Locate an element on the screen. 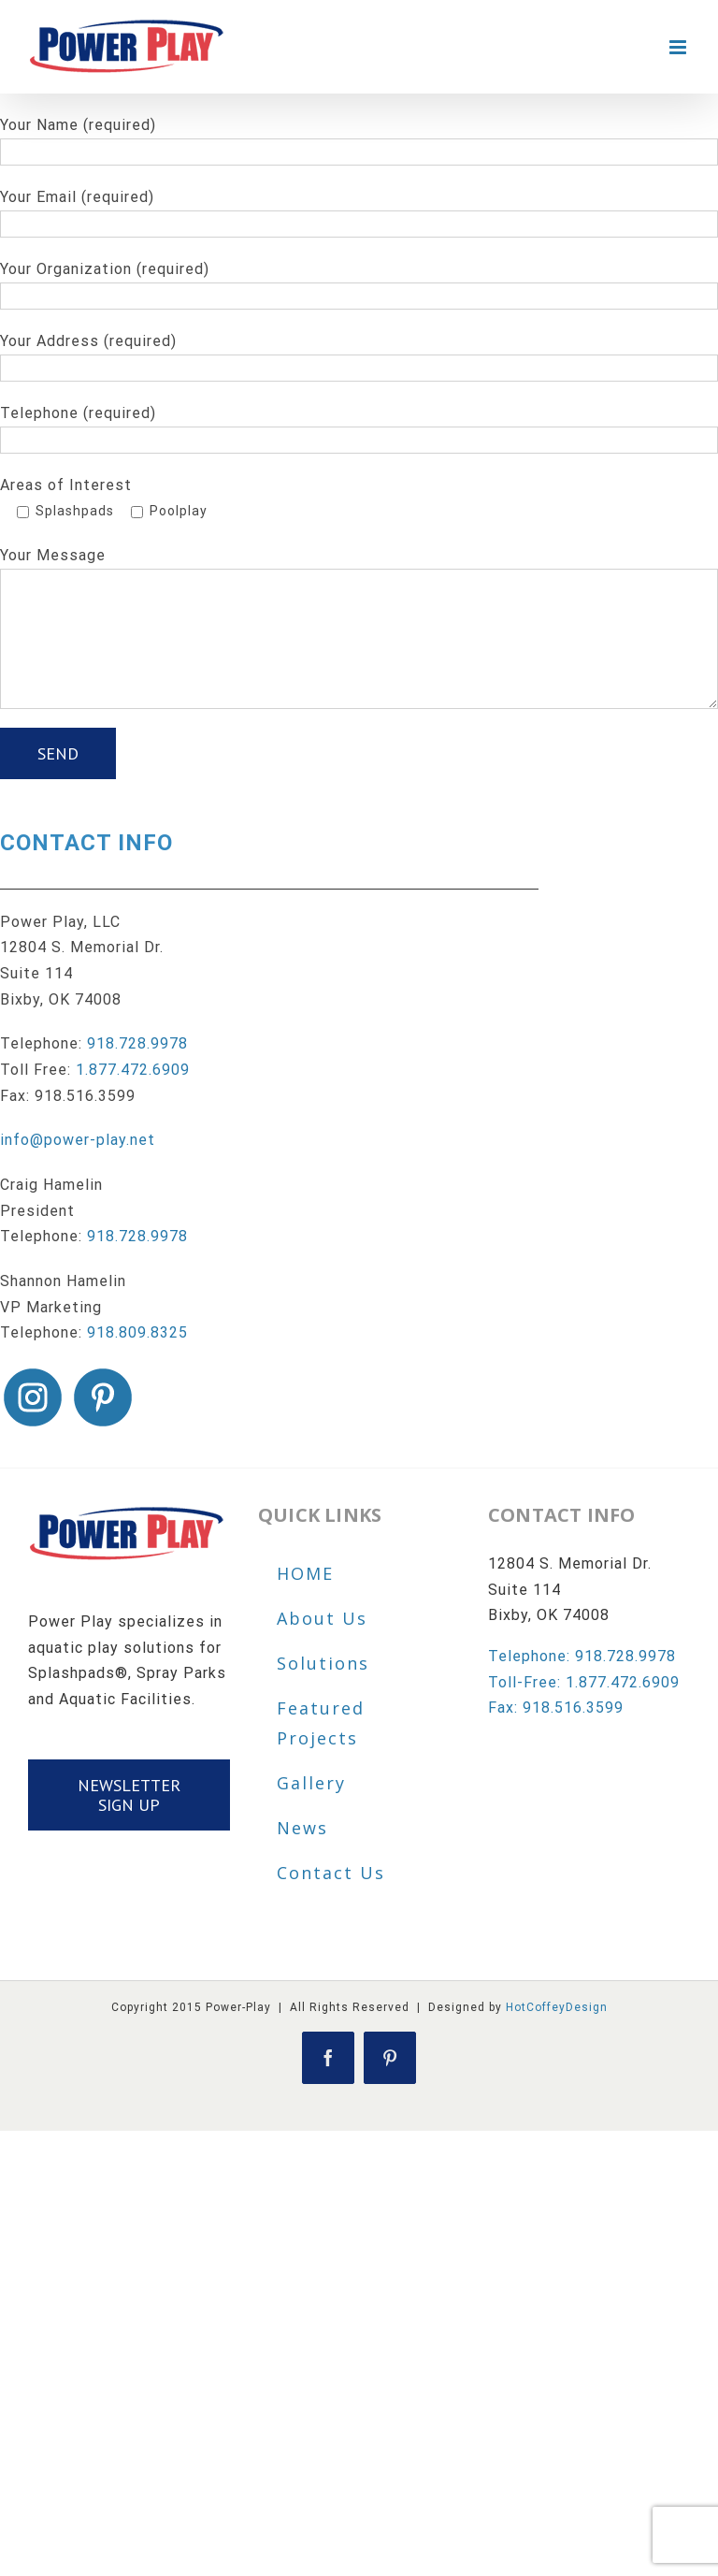 The height and width of the screenshot is (2576, 718). 918.728.9978 is located at coordinates (137, 1043).